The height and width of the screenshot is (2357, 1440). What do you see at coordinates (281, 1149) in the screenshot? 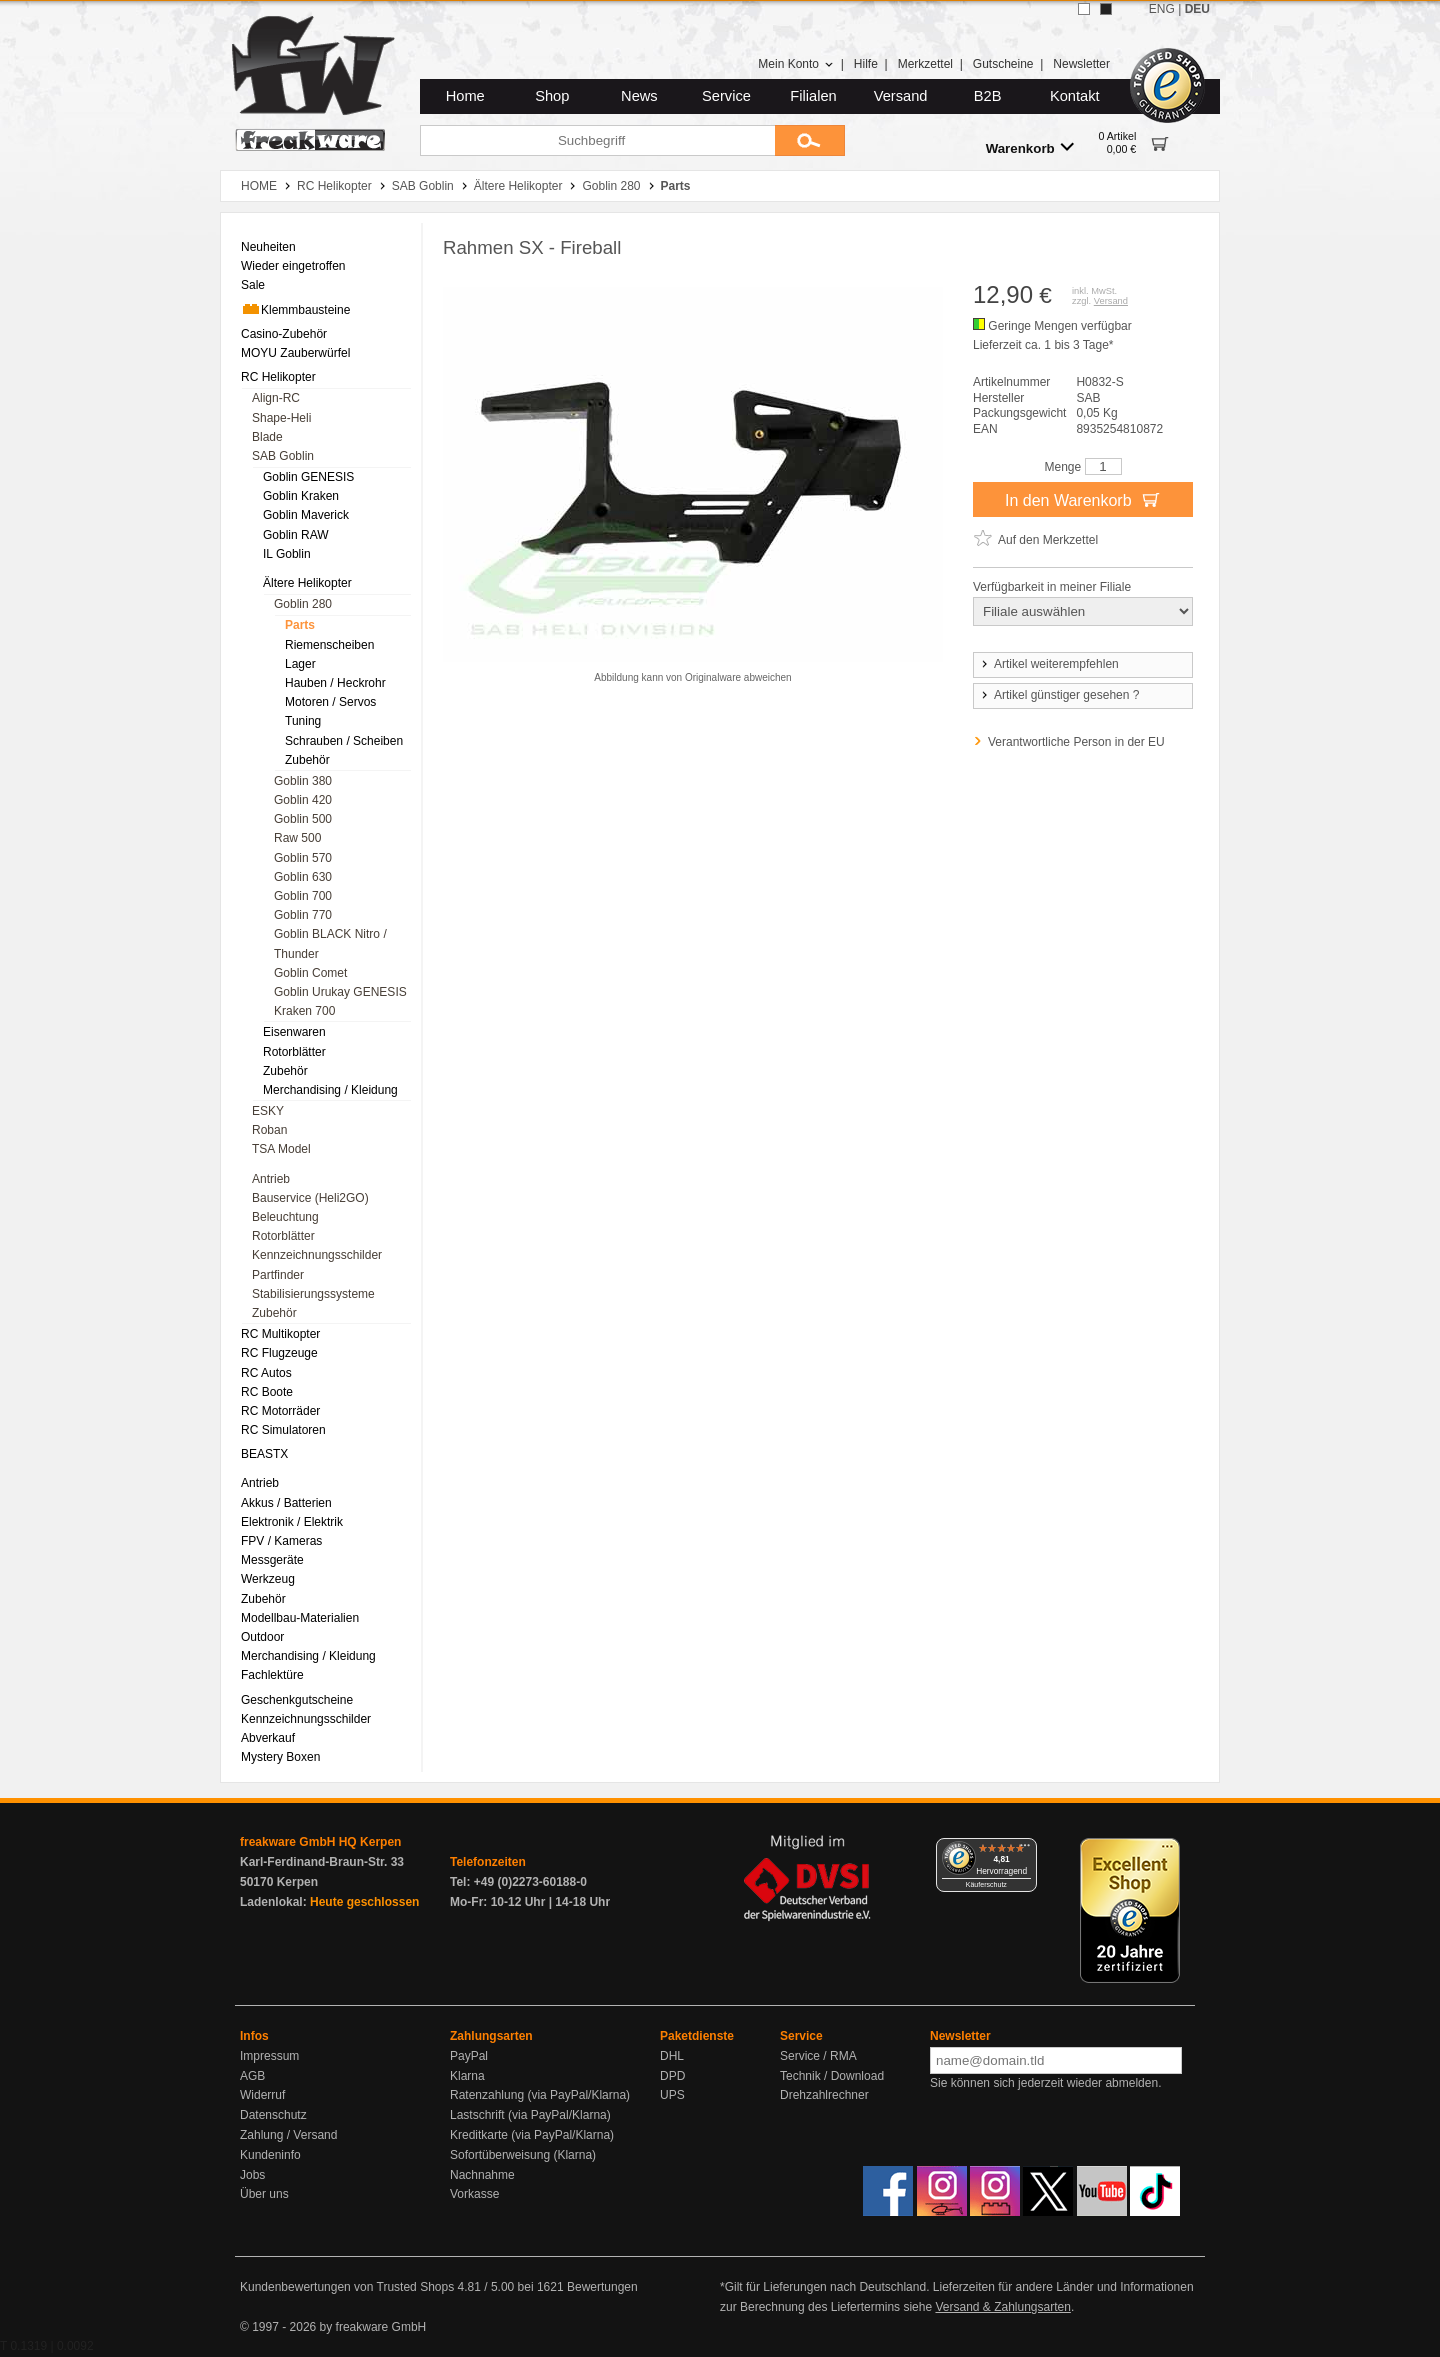
I see `TSA Model [menuitem]` at bounding box center [281, 1149].